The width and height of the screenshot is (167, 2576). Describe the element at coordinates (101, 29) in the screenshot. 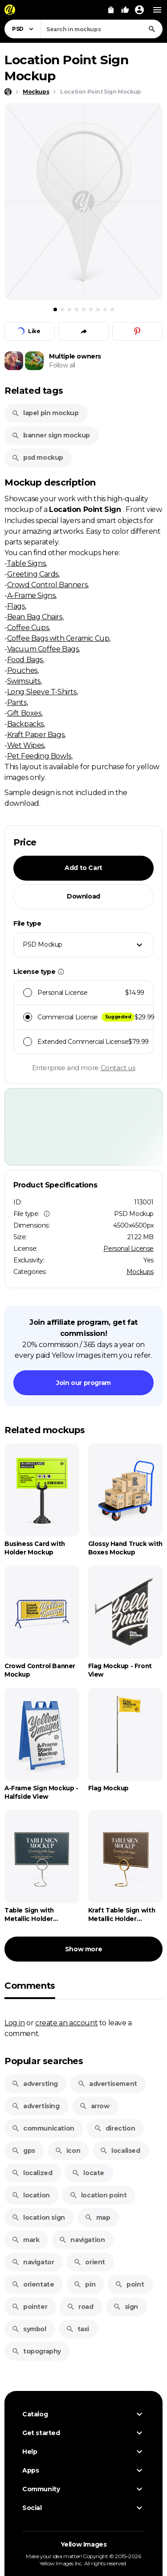

I see `[combobox]` at that location.